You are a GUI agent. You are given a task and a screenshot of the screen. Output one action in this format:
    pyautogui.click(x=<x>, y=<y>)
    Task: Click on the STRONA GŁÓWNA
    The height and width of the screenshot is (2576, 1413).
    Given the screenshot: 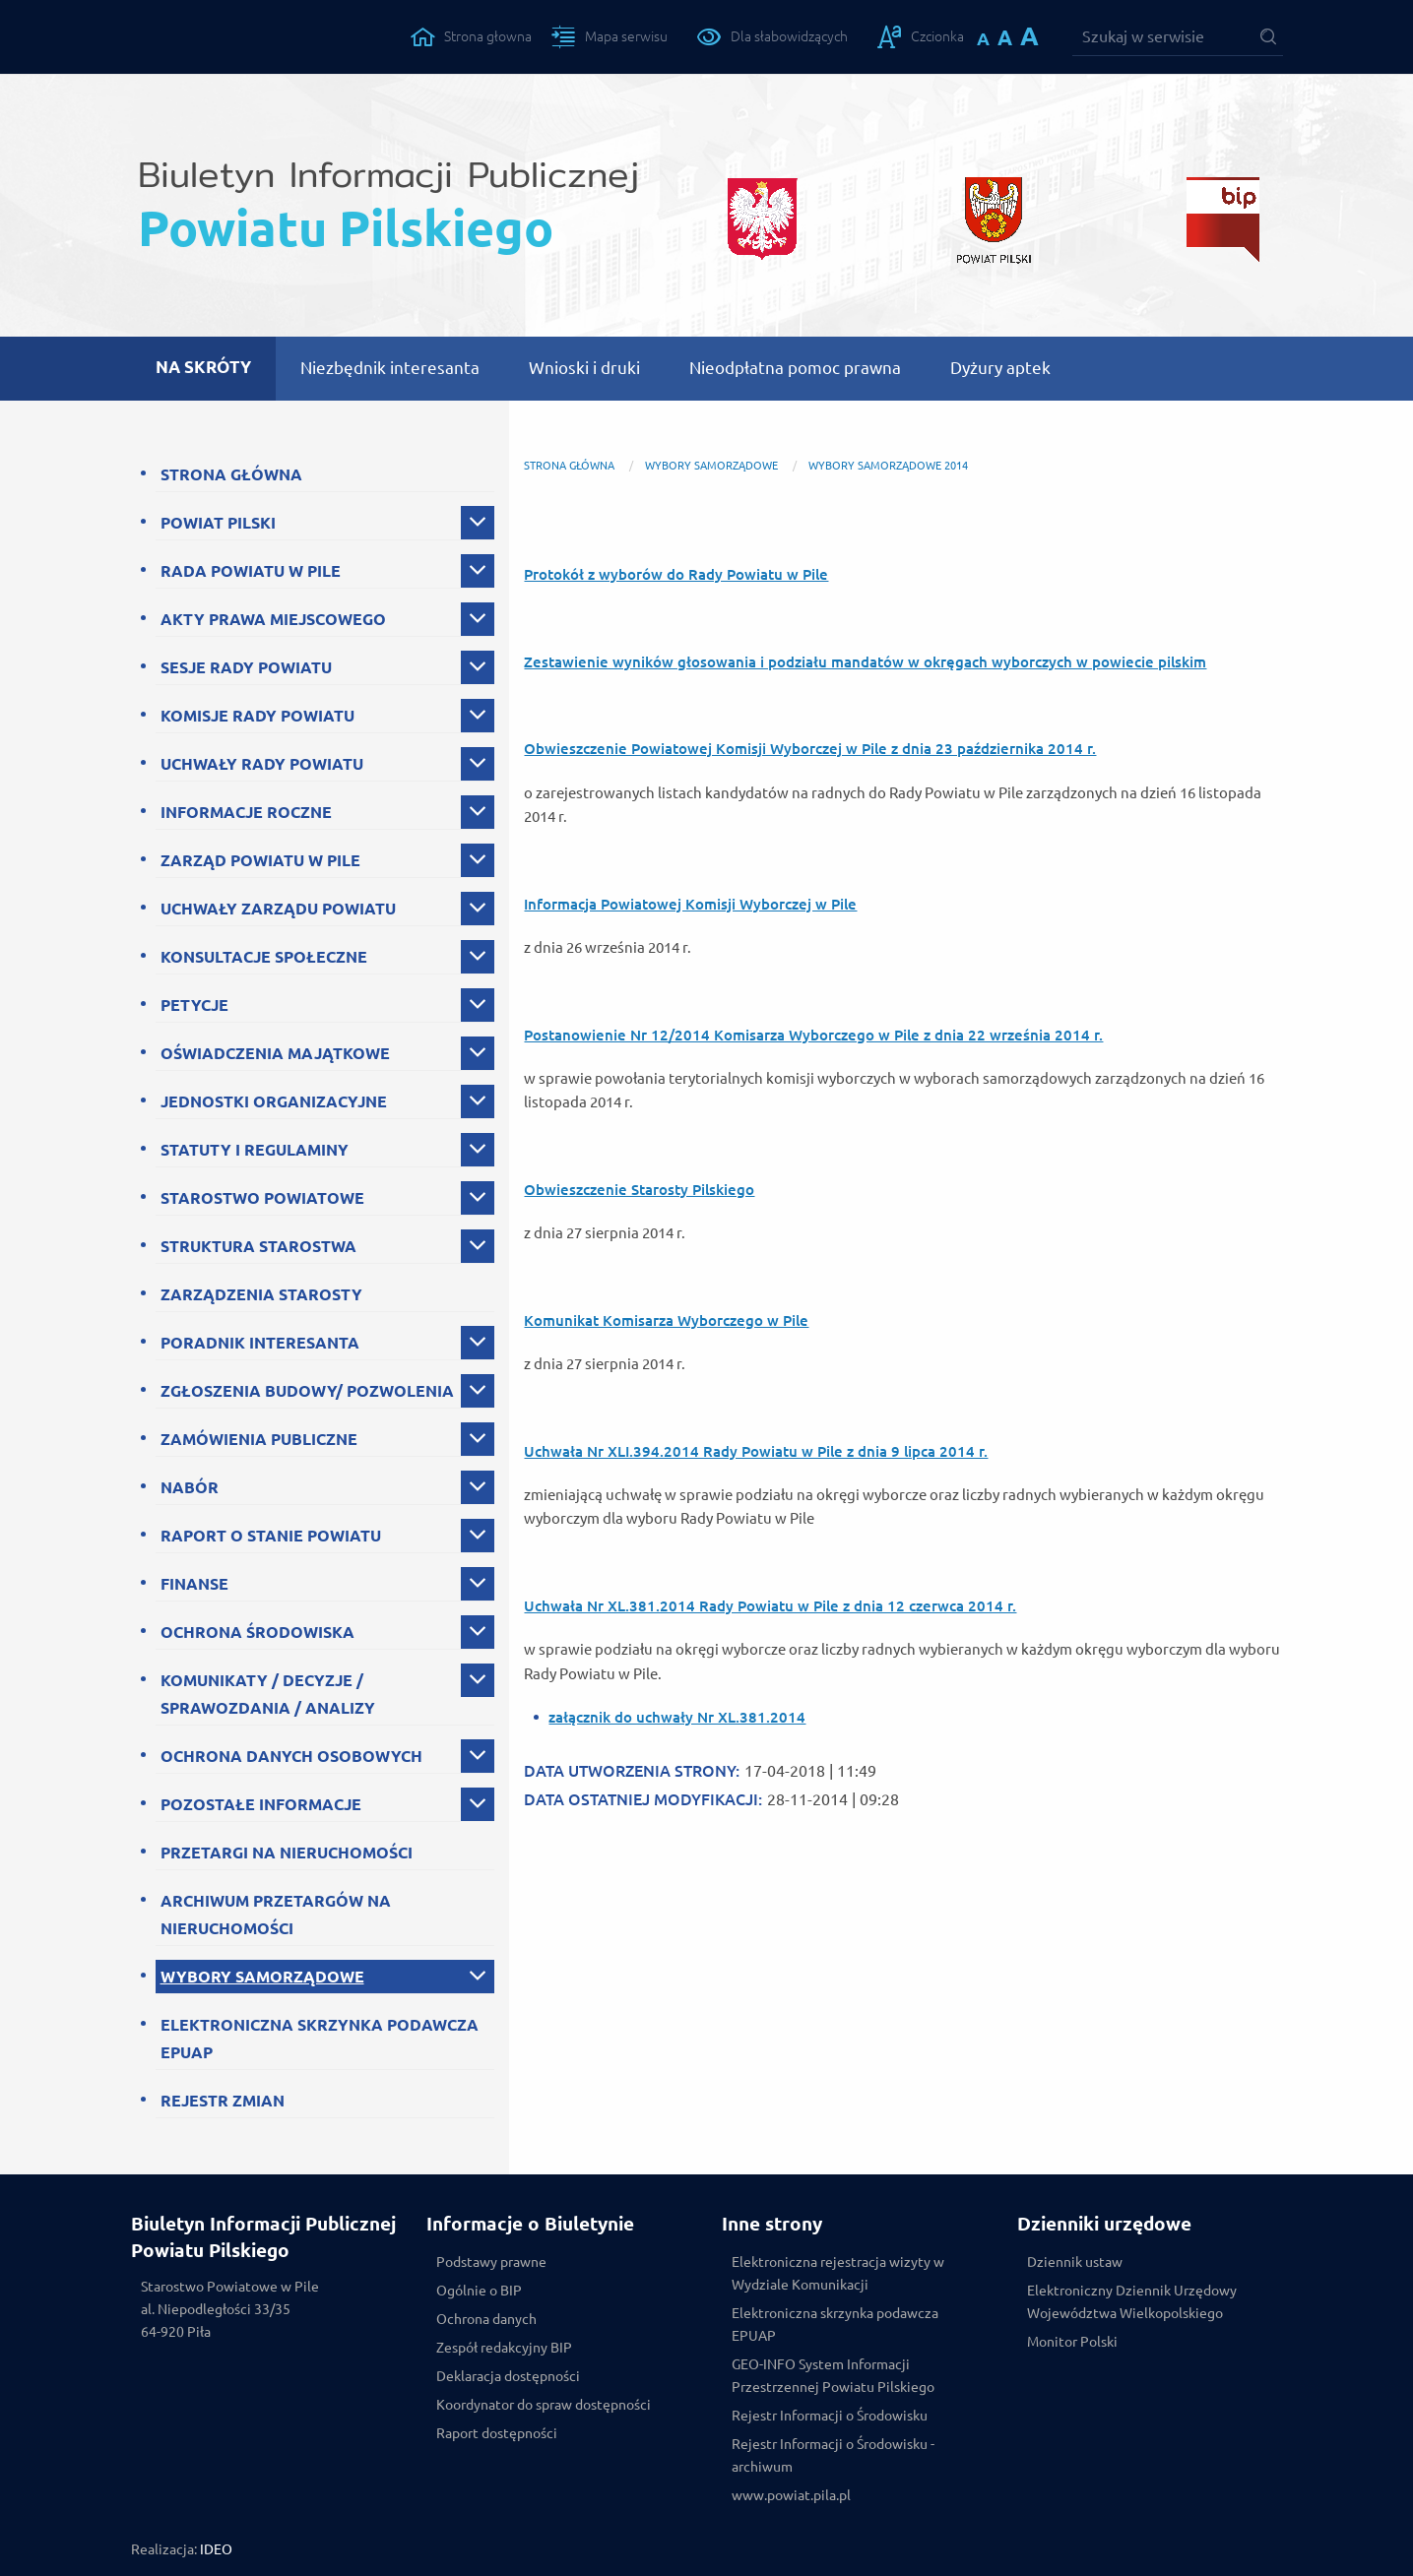 What is the action you would take?
    pyautogui.click(x=231, y=474)
    